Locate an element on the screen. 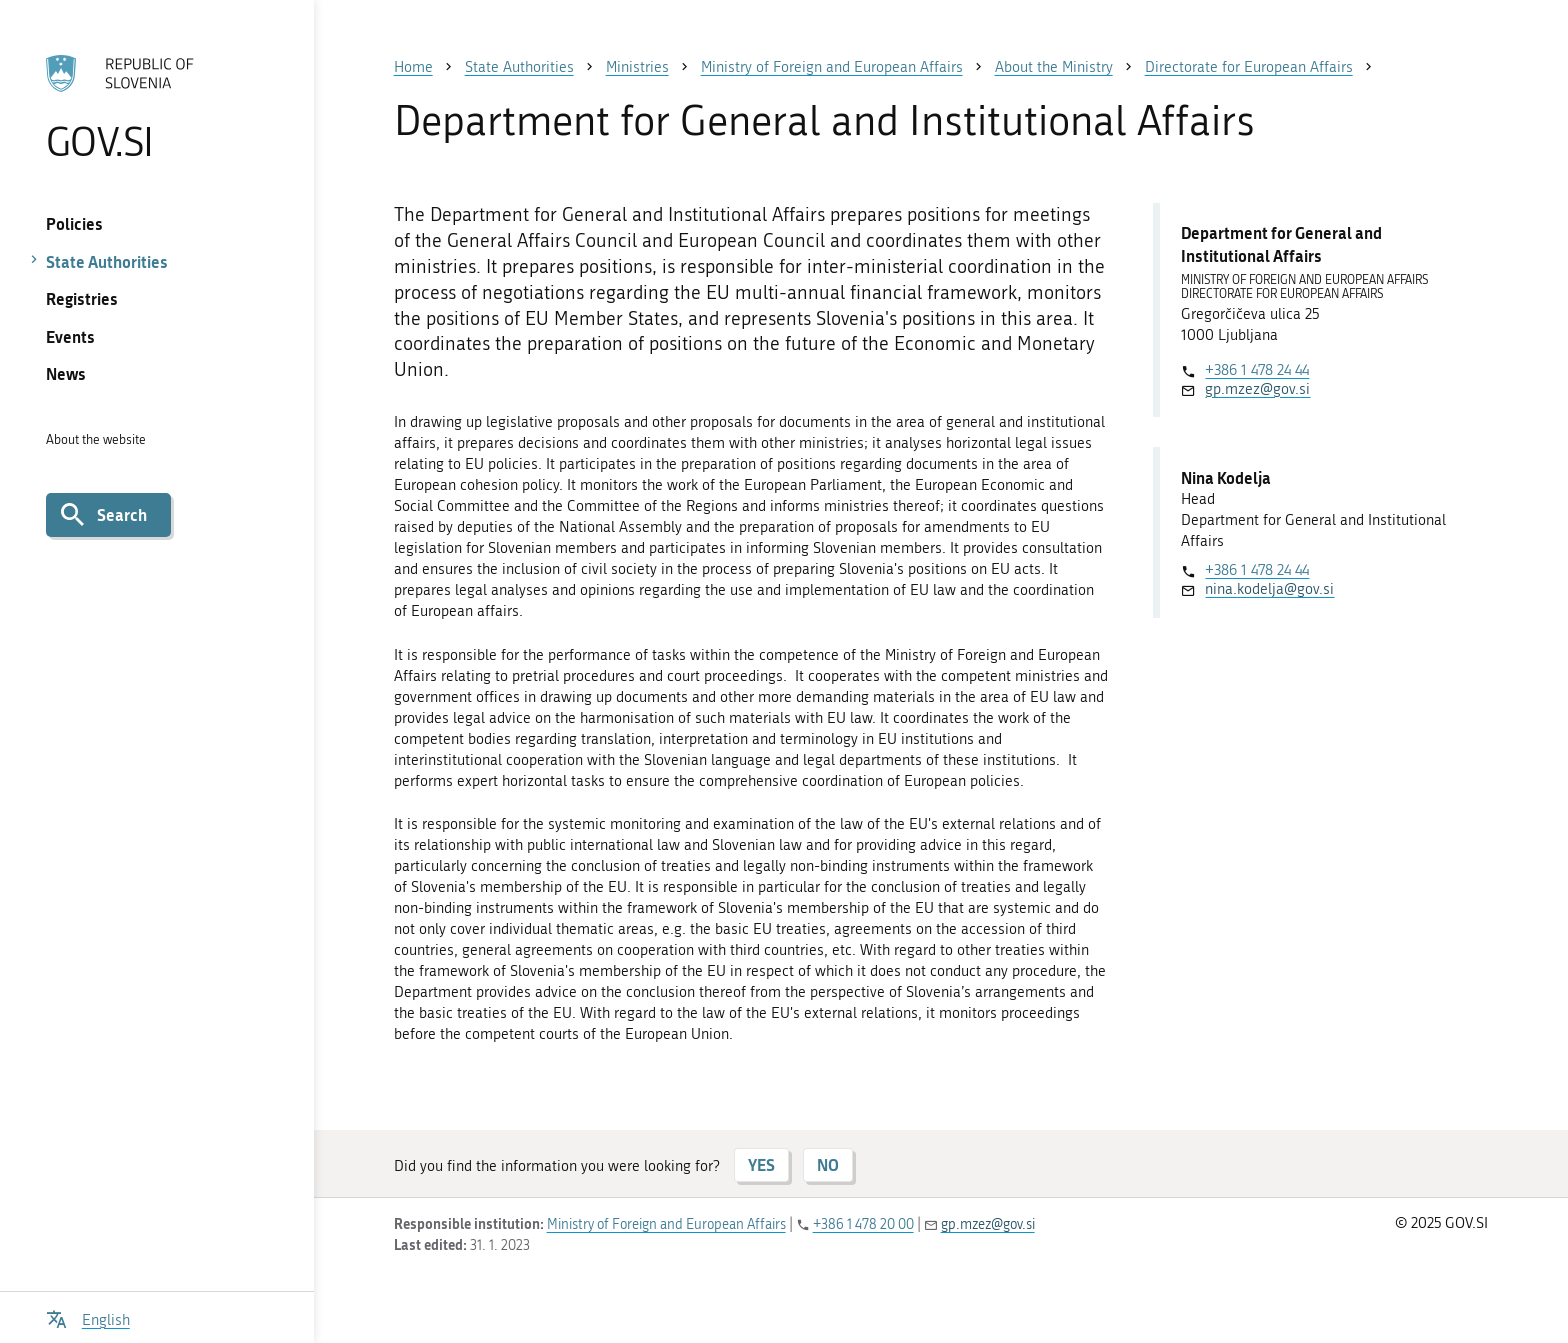  About the website is located at coordinates (96, 439).